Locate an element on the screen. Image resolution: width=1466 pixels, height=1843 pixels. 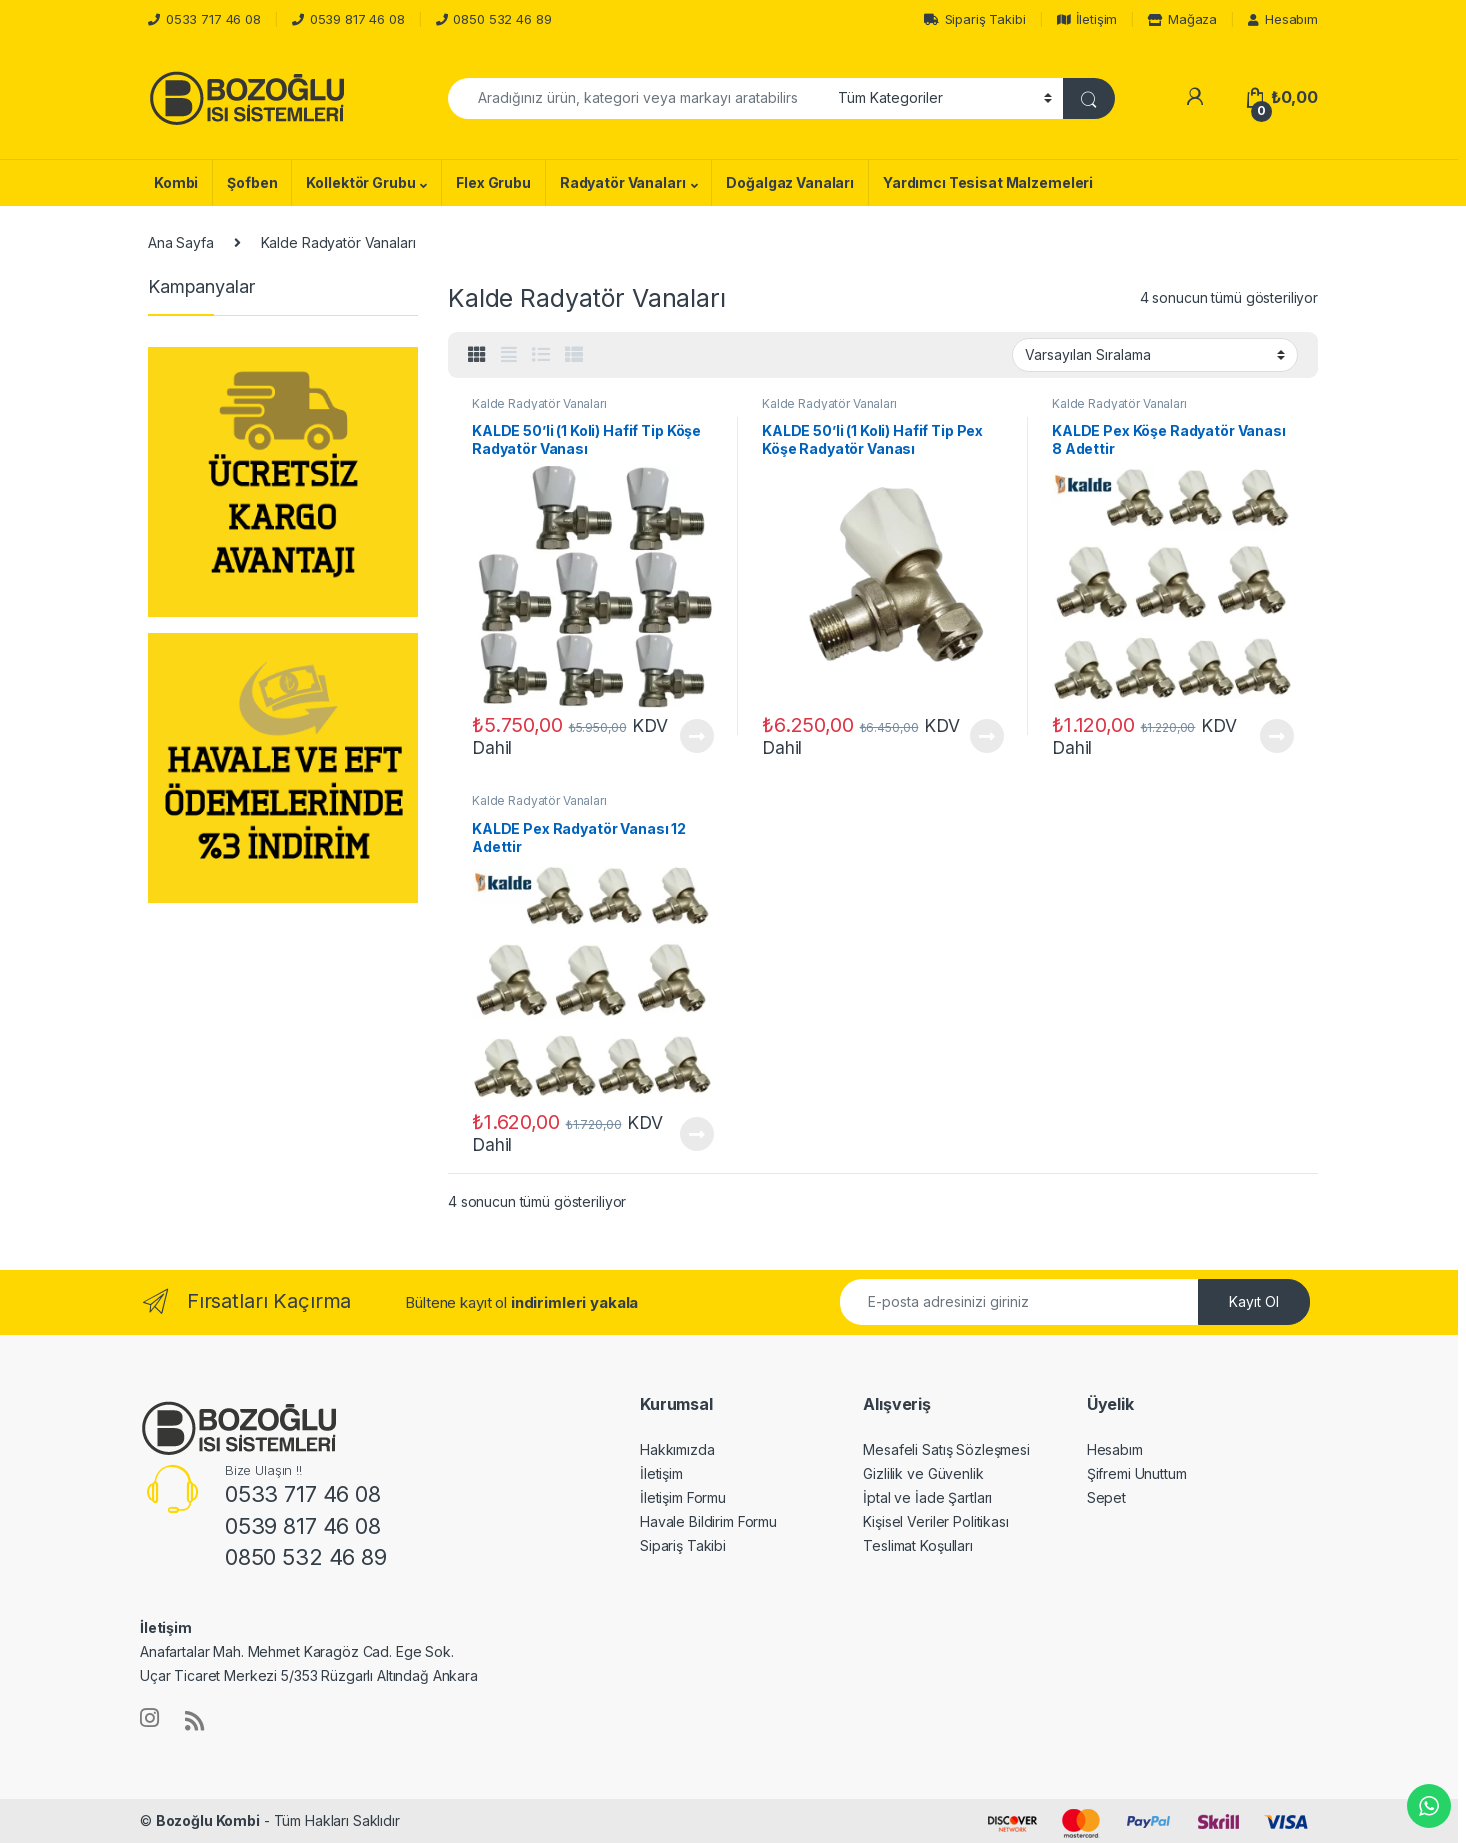
Flex Grubu is located at coordinates (493, 182).